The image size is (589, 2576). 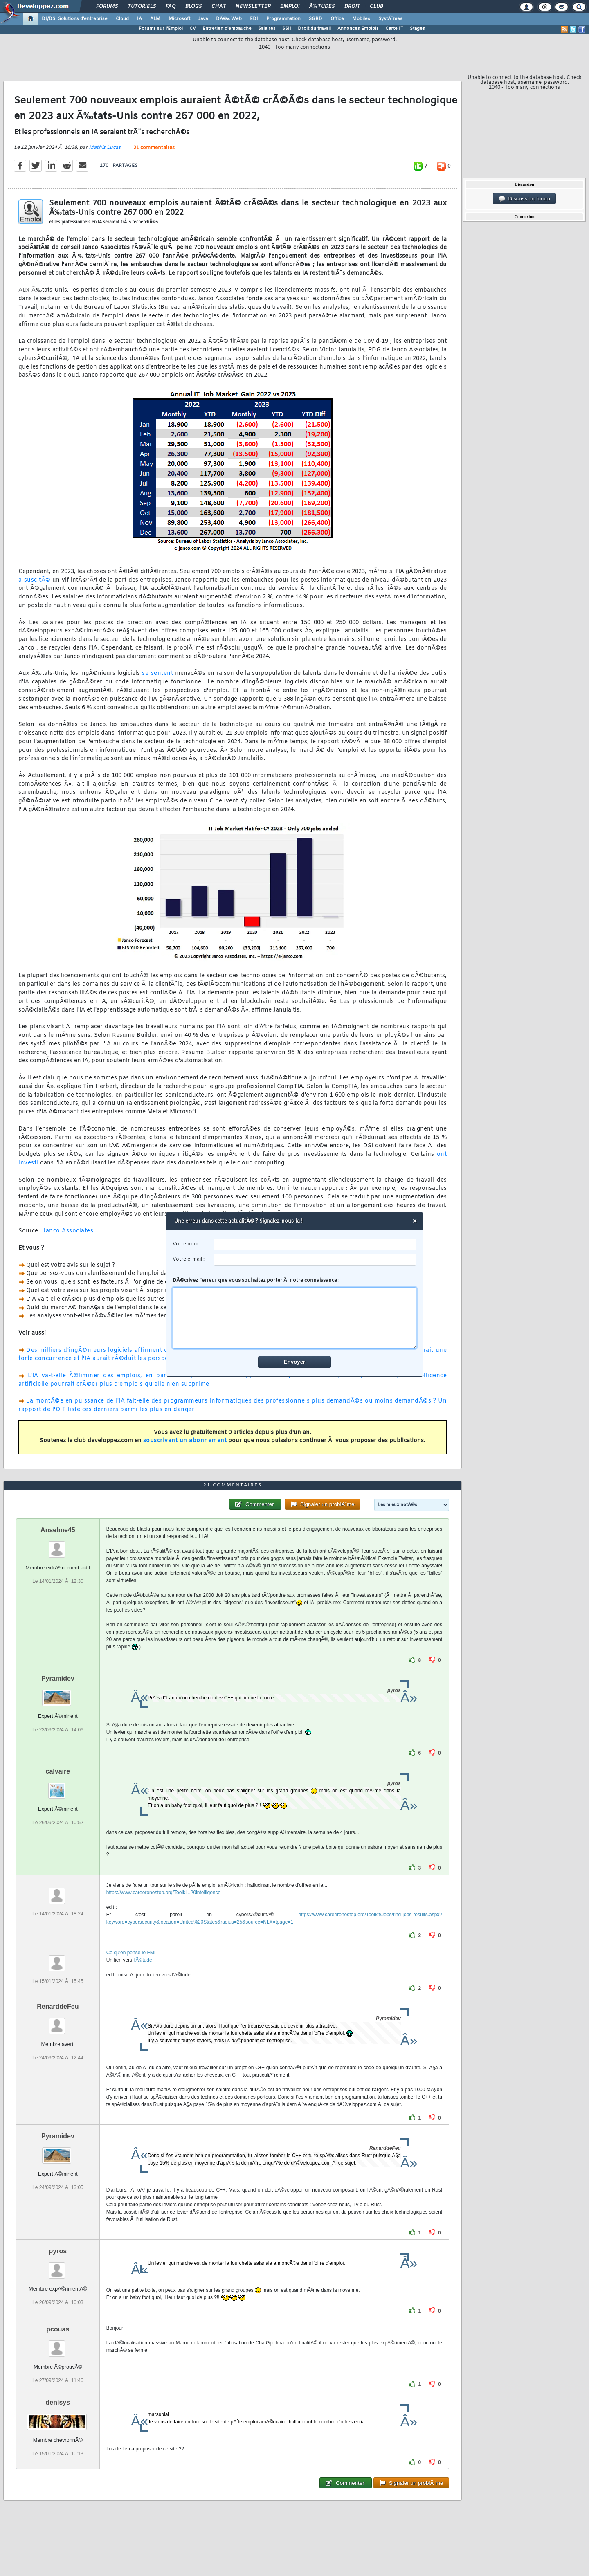 I want to click on Office, so click(x=337, y=19).